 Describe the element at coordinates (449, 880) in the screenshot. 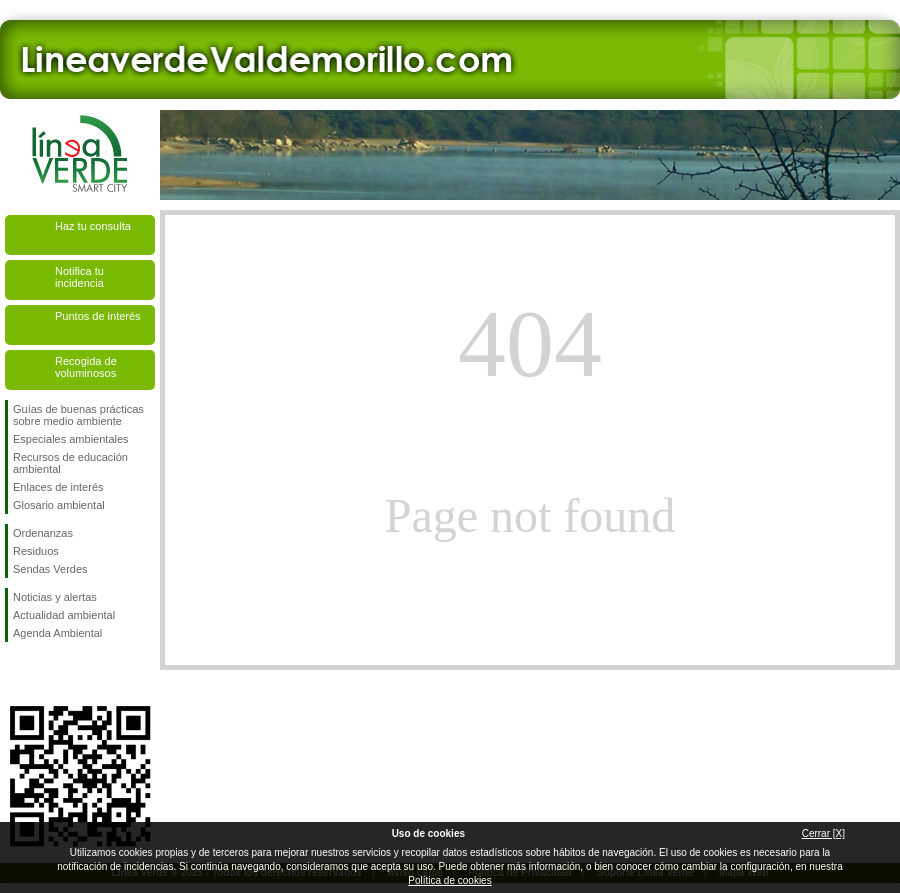

I see `Política de cookies` at that location.